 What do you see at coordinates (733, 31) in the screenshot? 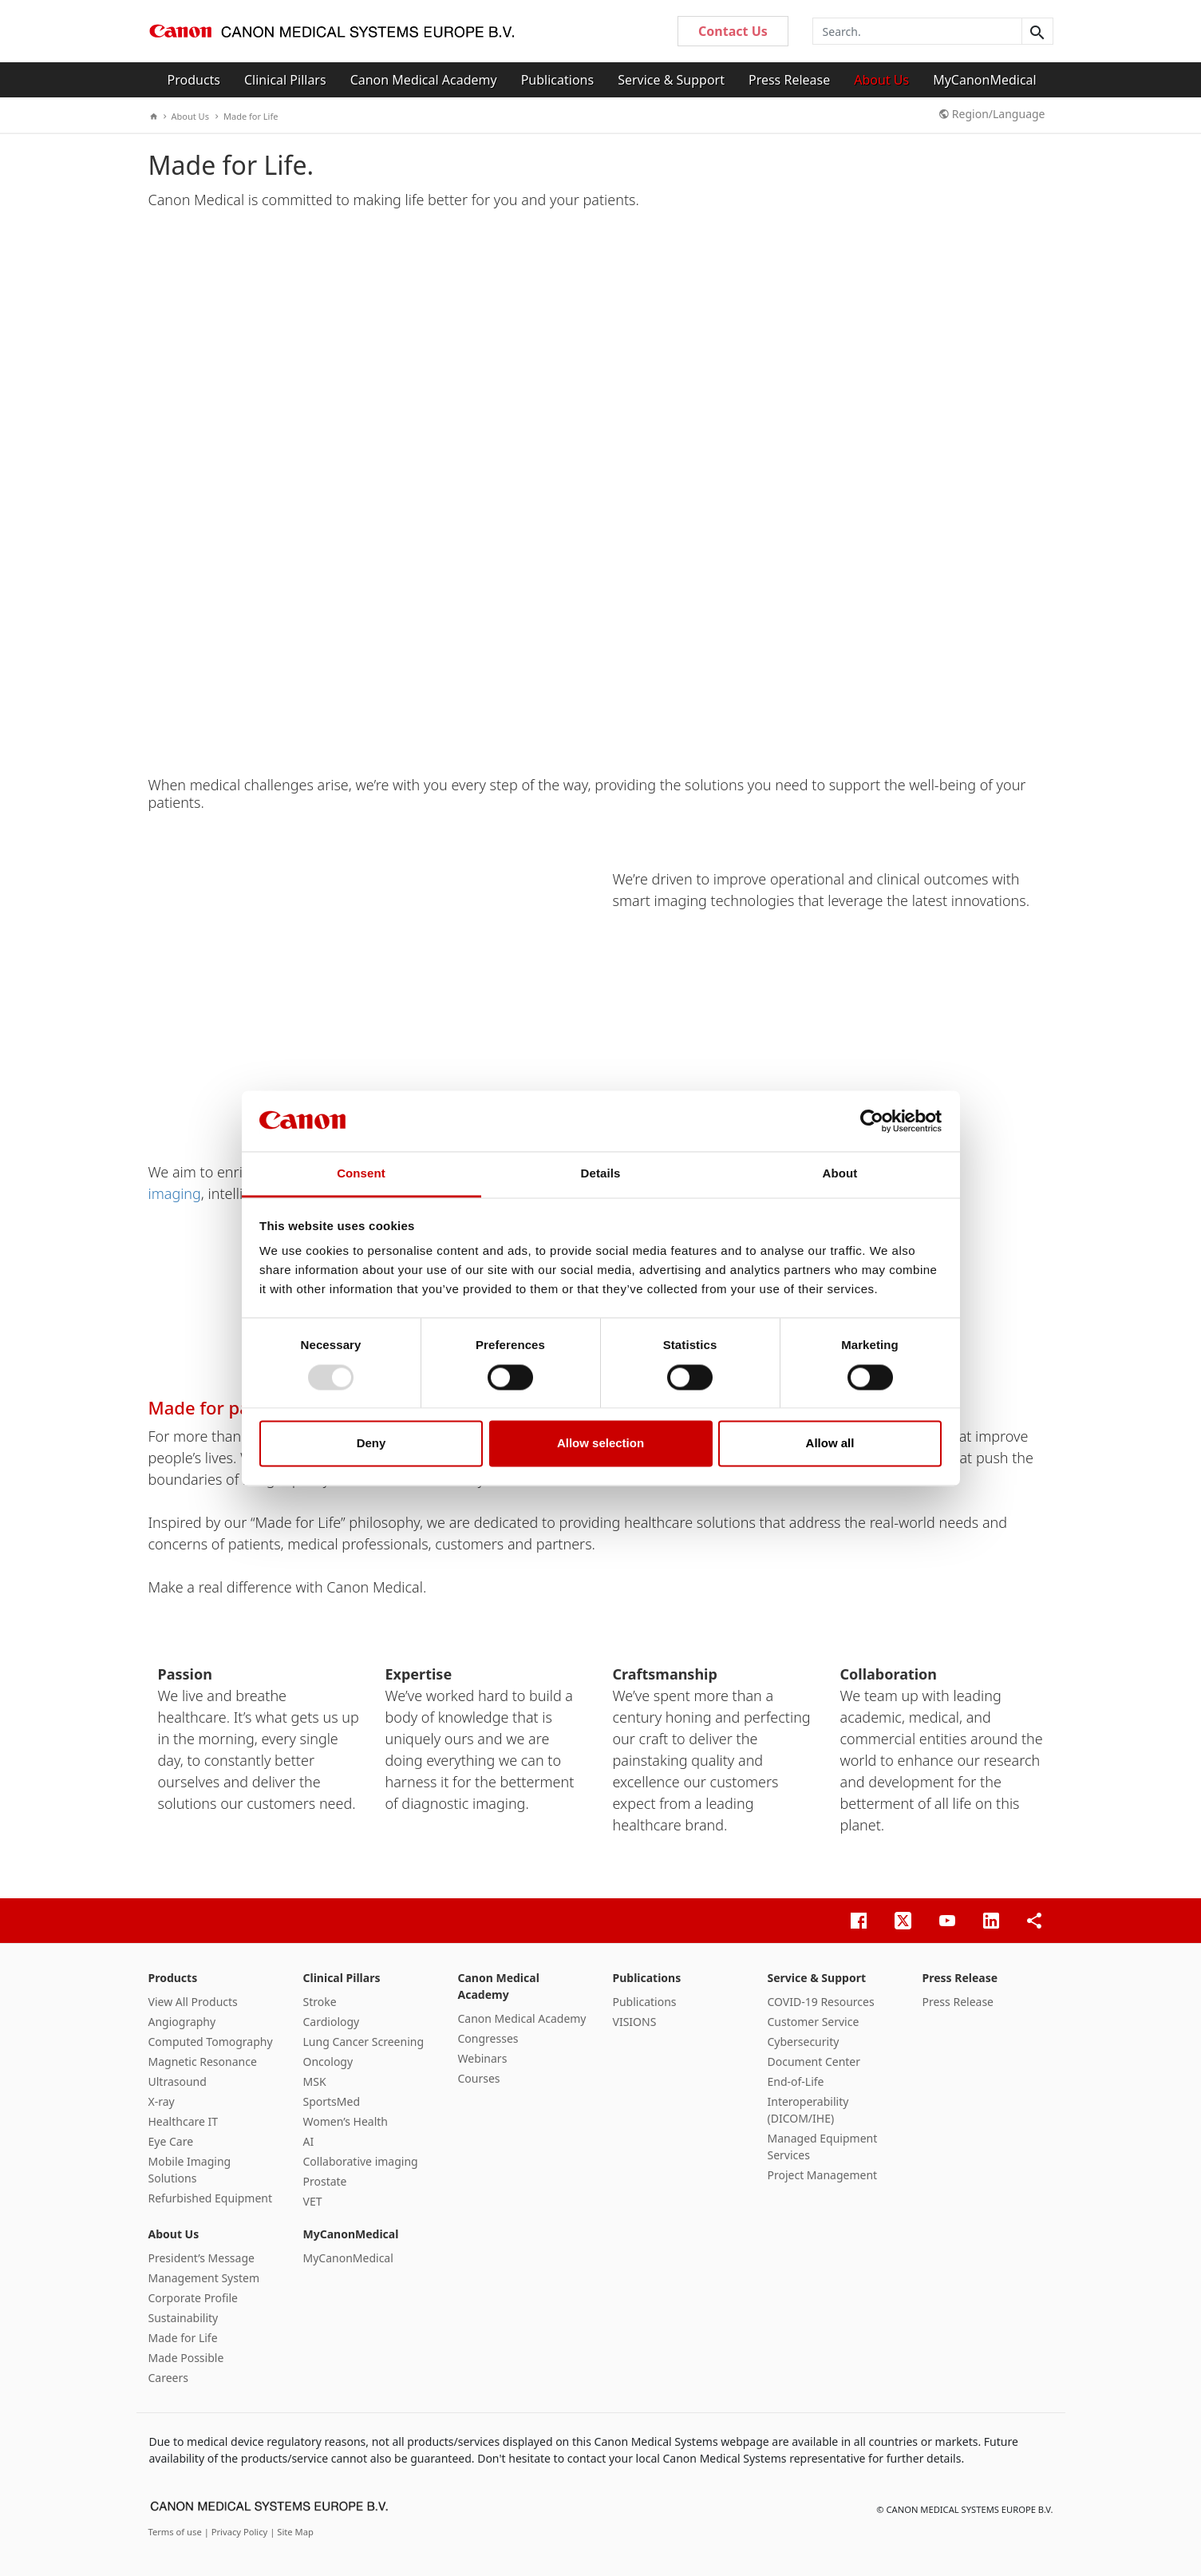
I see `Contact Us` at bounding box center [733, 31].